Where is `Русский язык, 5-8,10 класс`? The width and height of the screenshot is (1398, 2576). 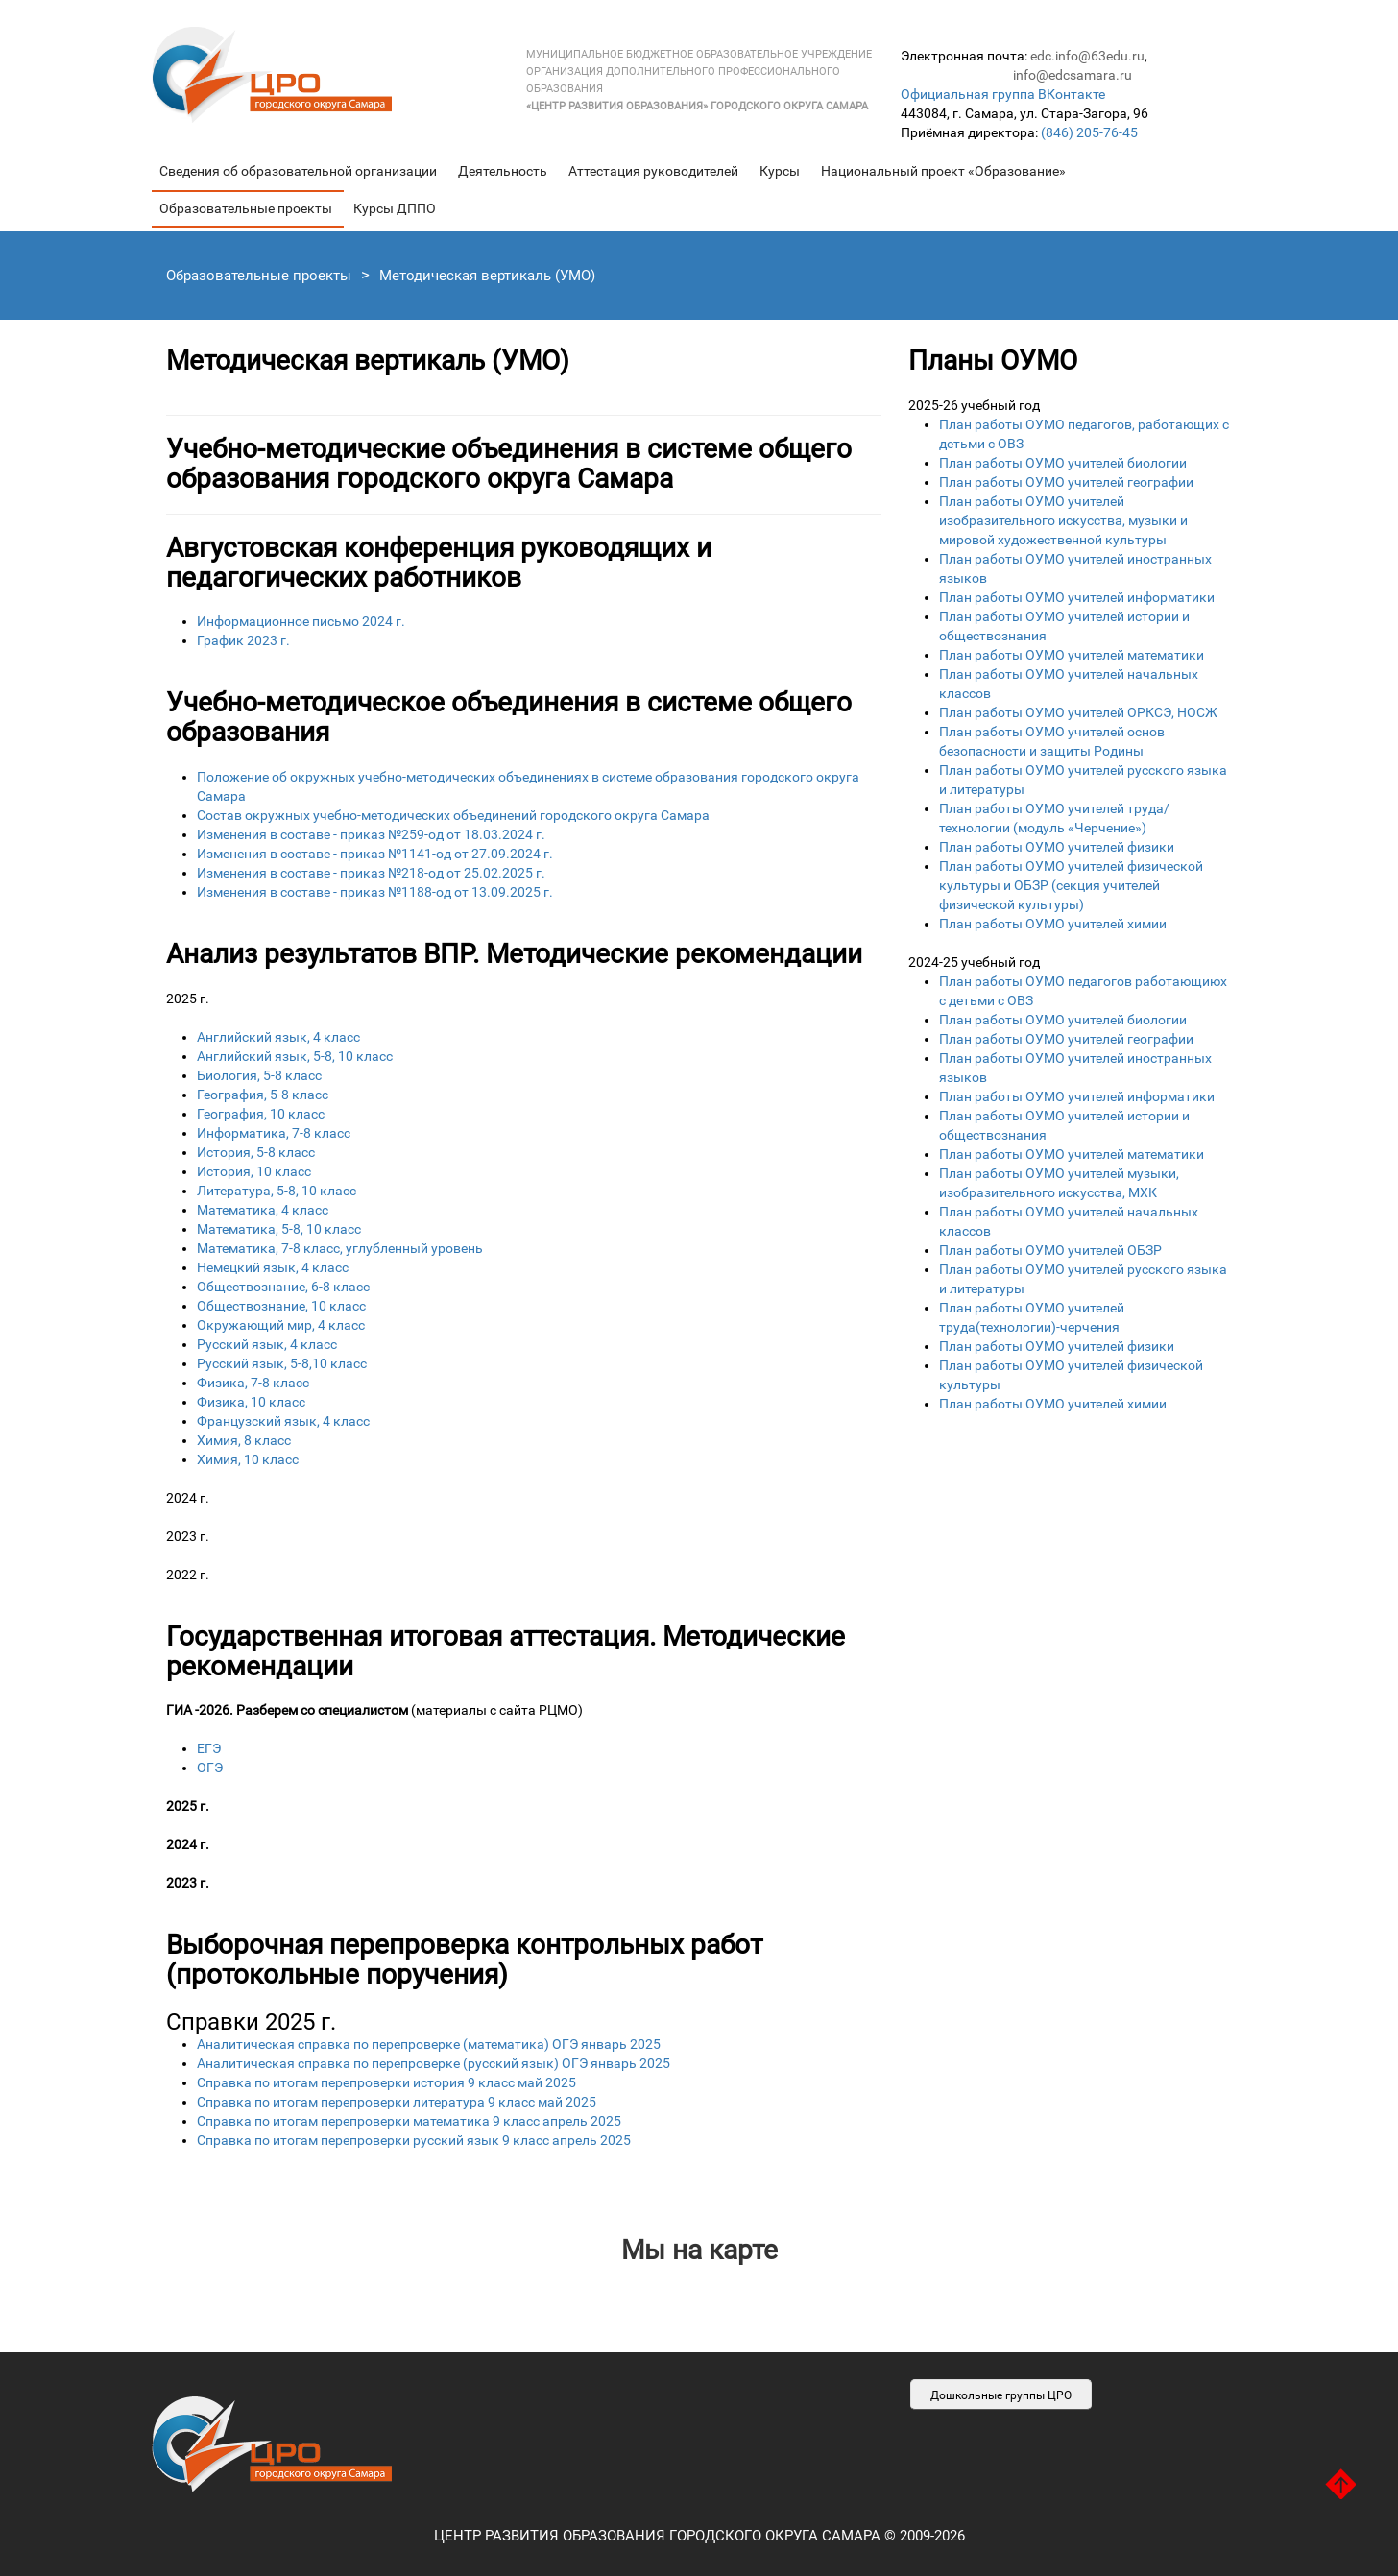 Русский язык, 5-8,10 класс is located at coordinates (282, 1363).